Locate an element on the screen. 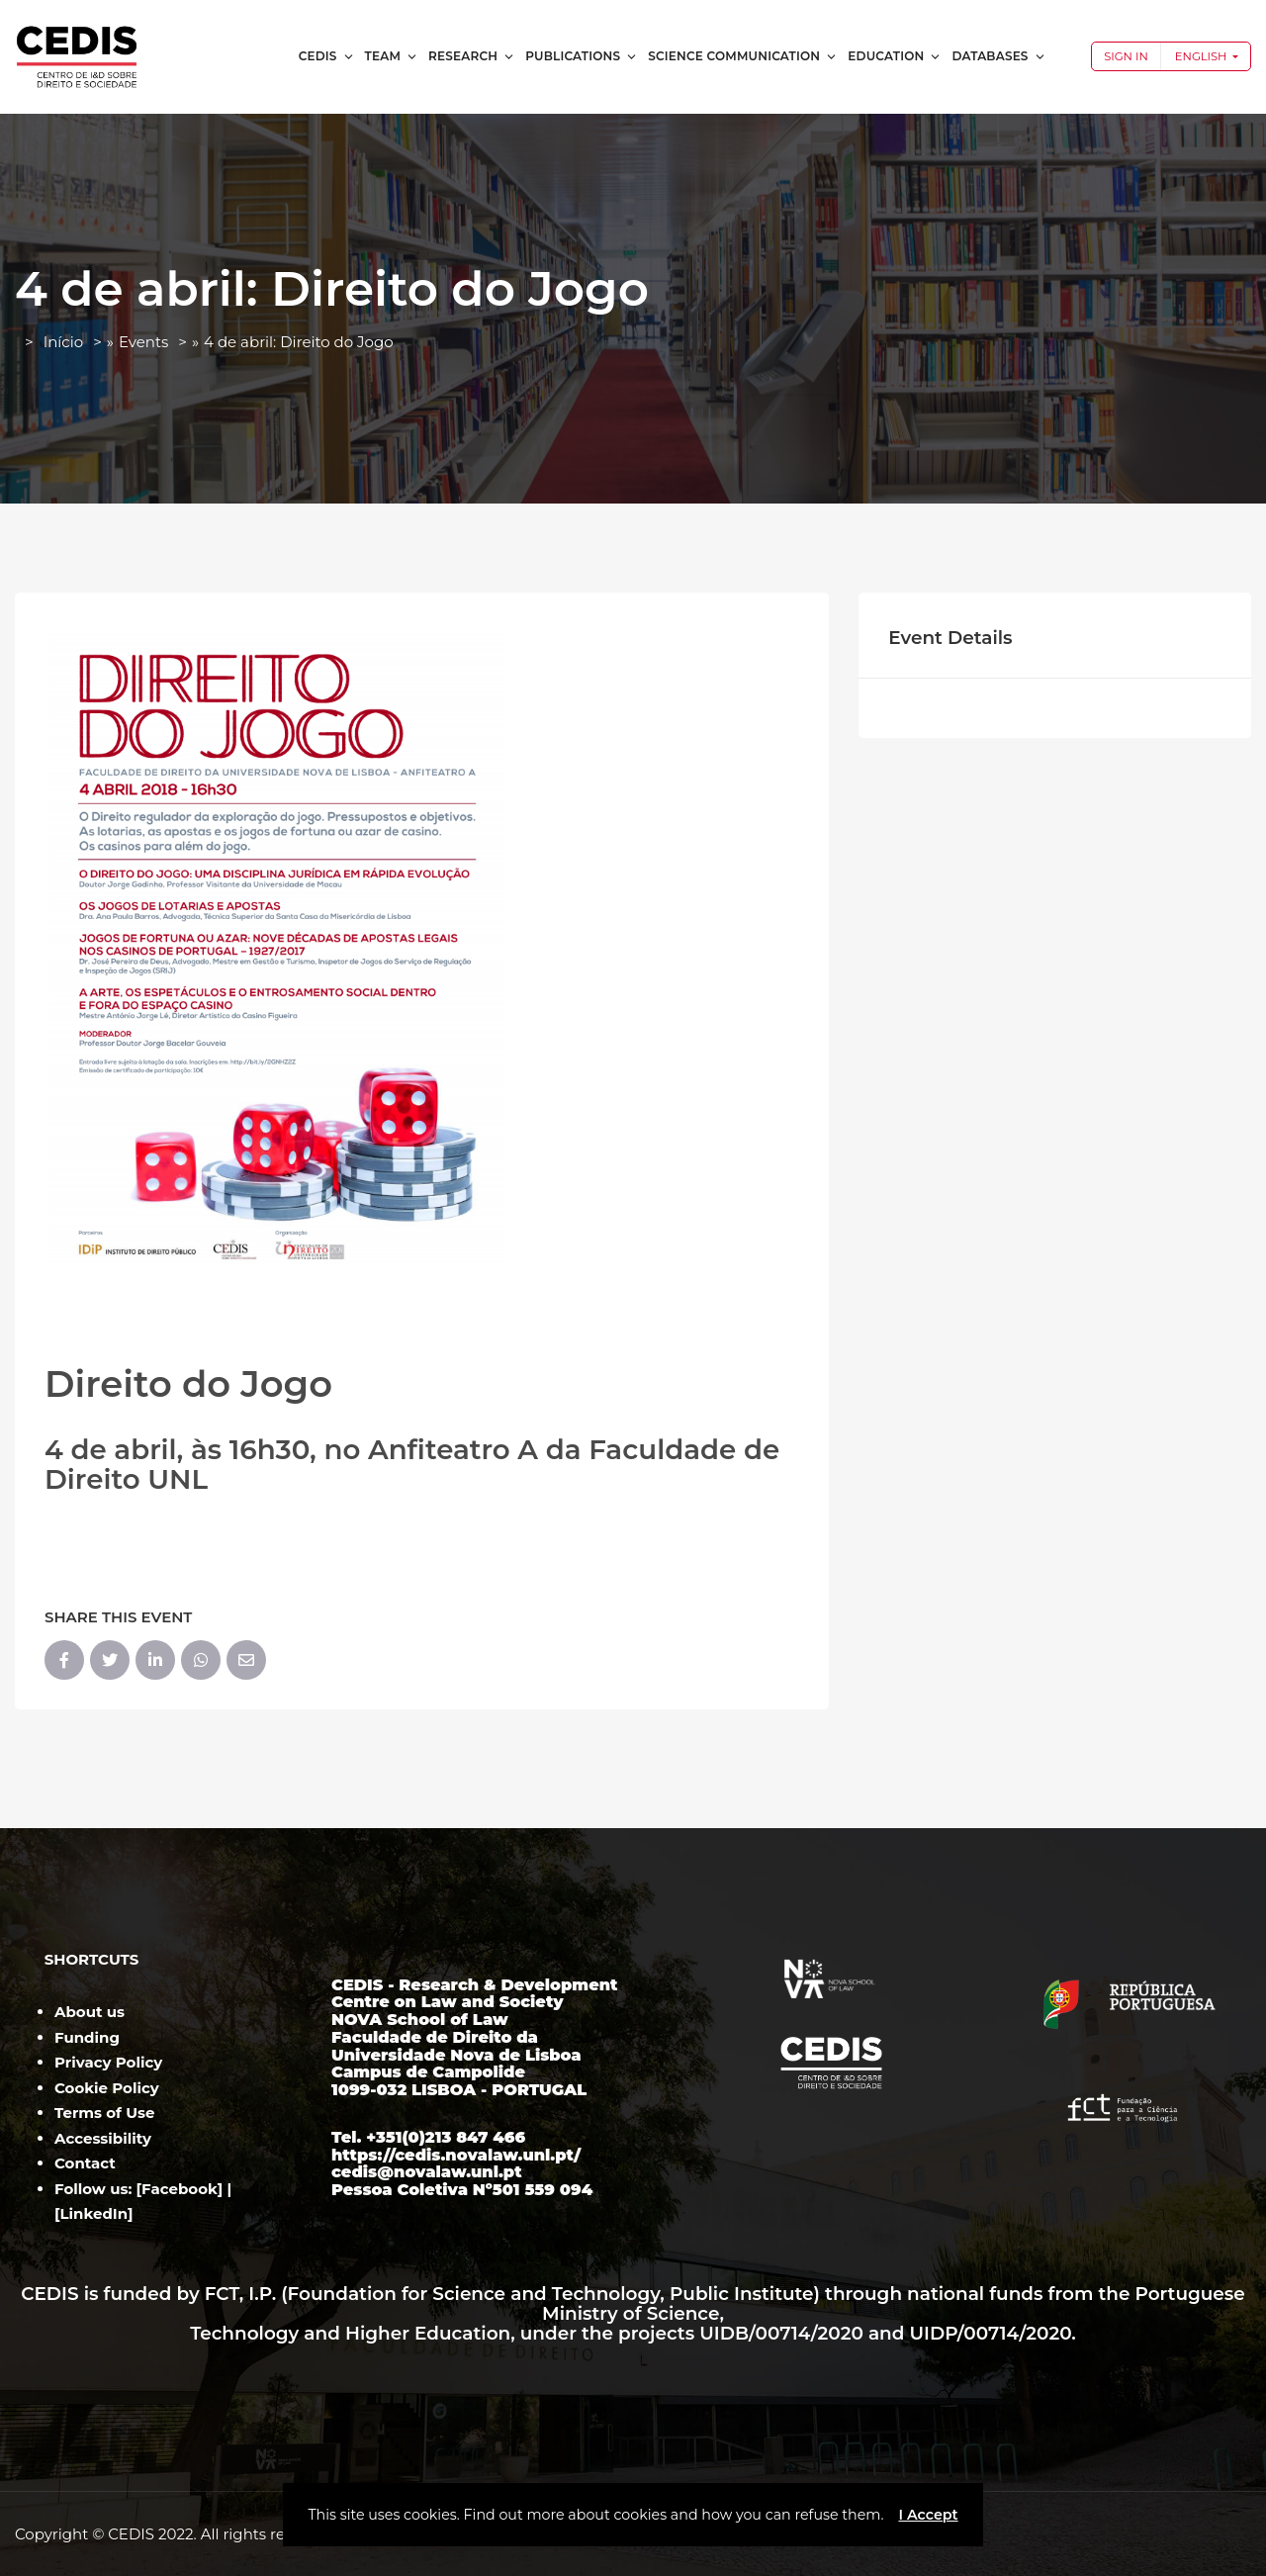 The height and width of the screenshot is (2576, 1266). Publications is located at coordinates (581, 55).